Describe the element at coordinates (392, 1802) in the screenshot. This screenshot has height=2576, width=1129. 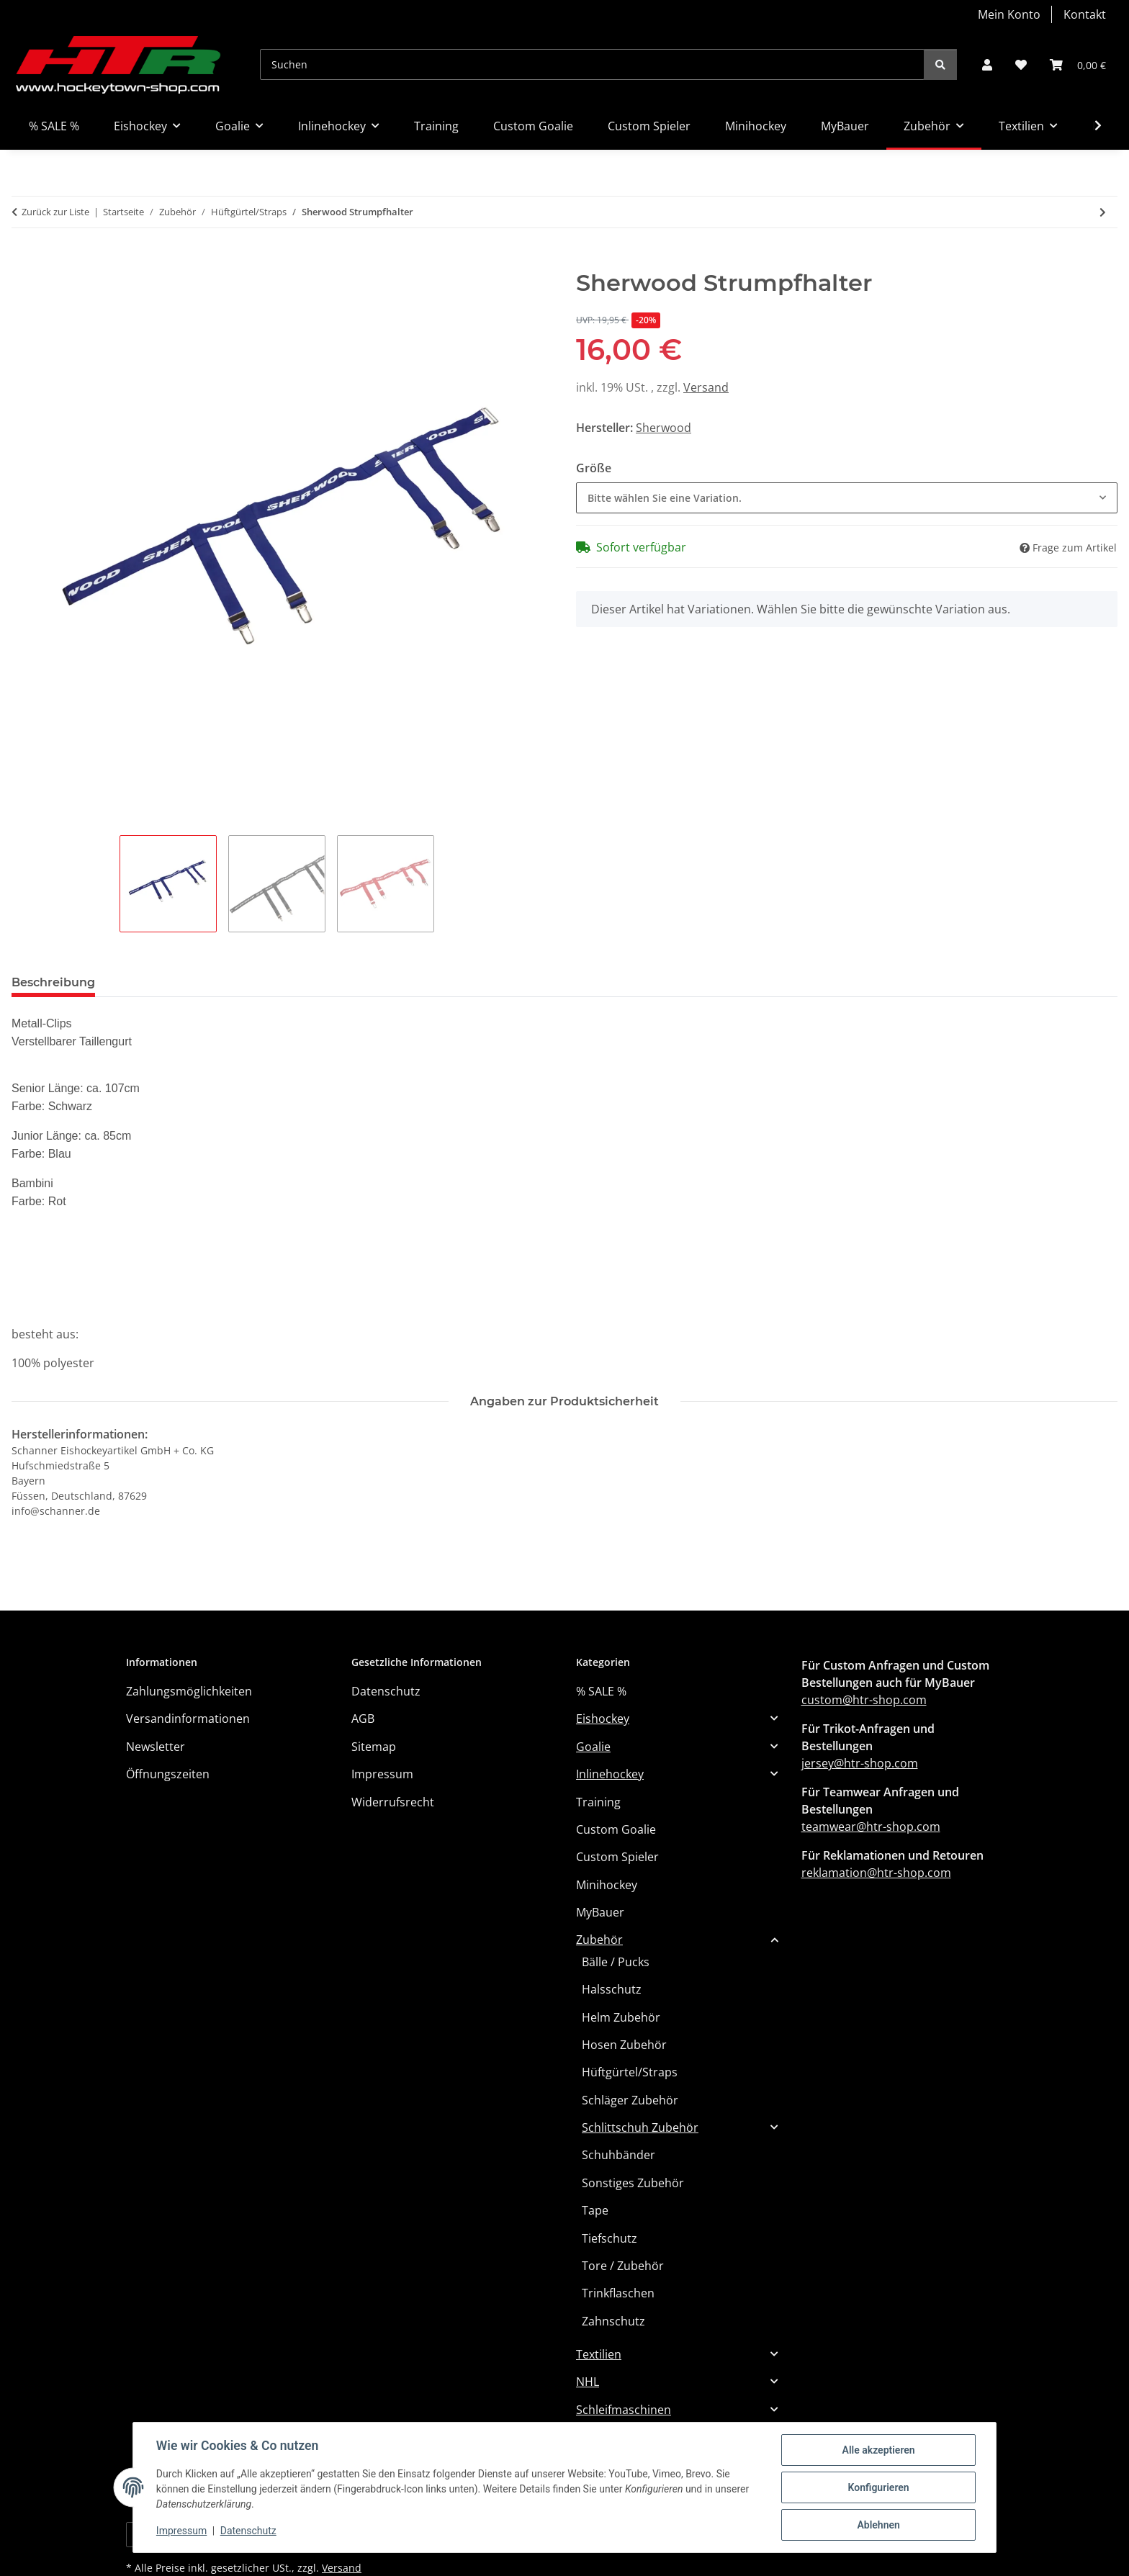
I see `Widerrufsrecht` at that location.